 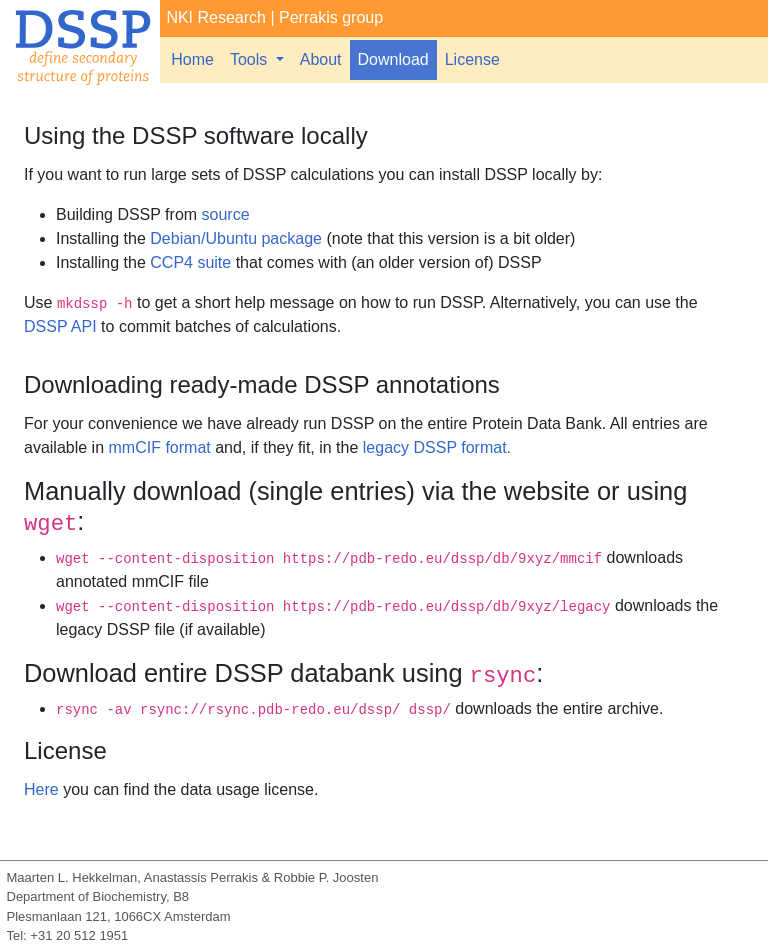 What do you see at coordinates (226, 214) in the screenshot?
I see `source` at bounding box center [226, 214].